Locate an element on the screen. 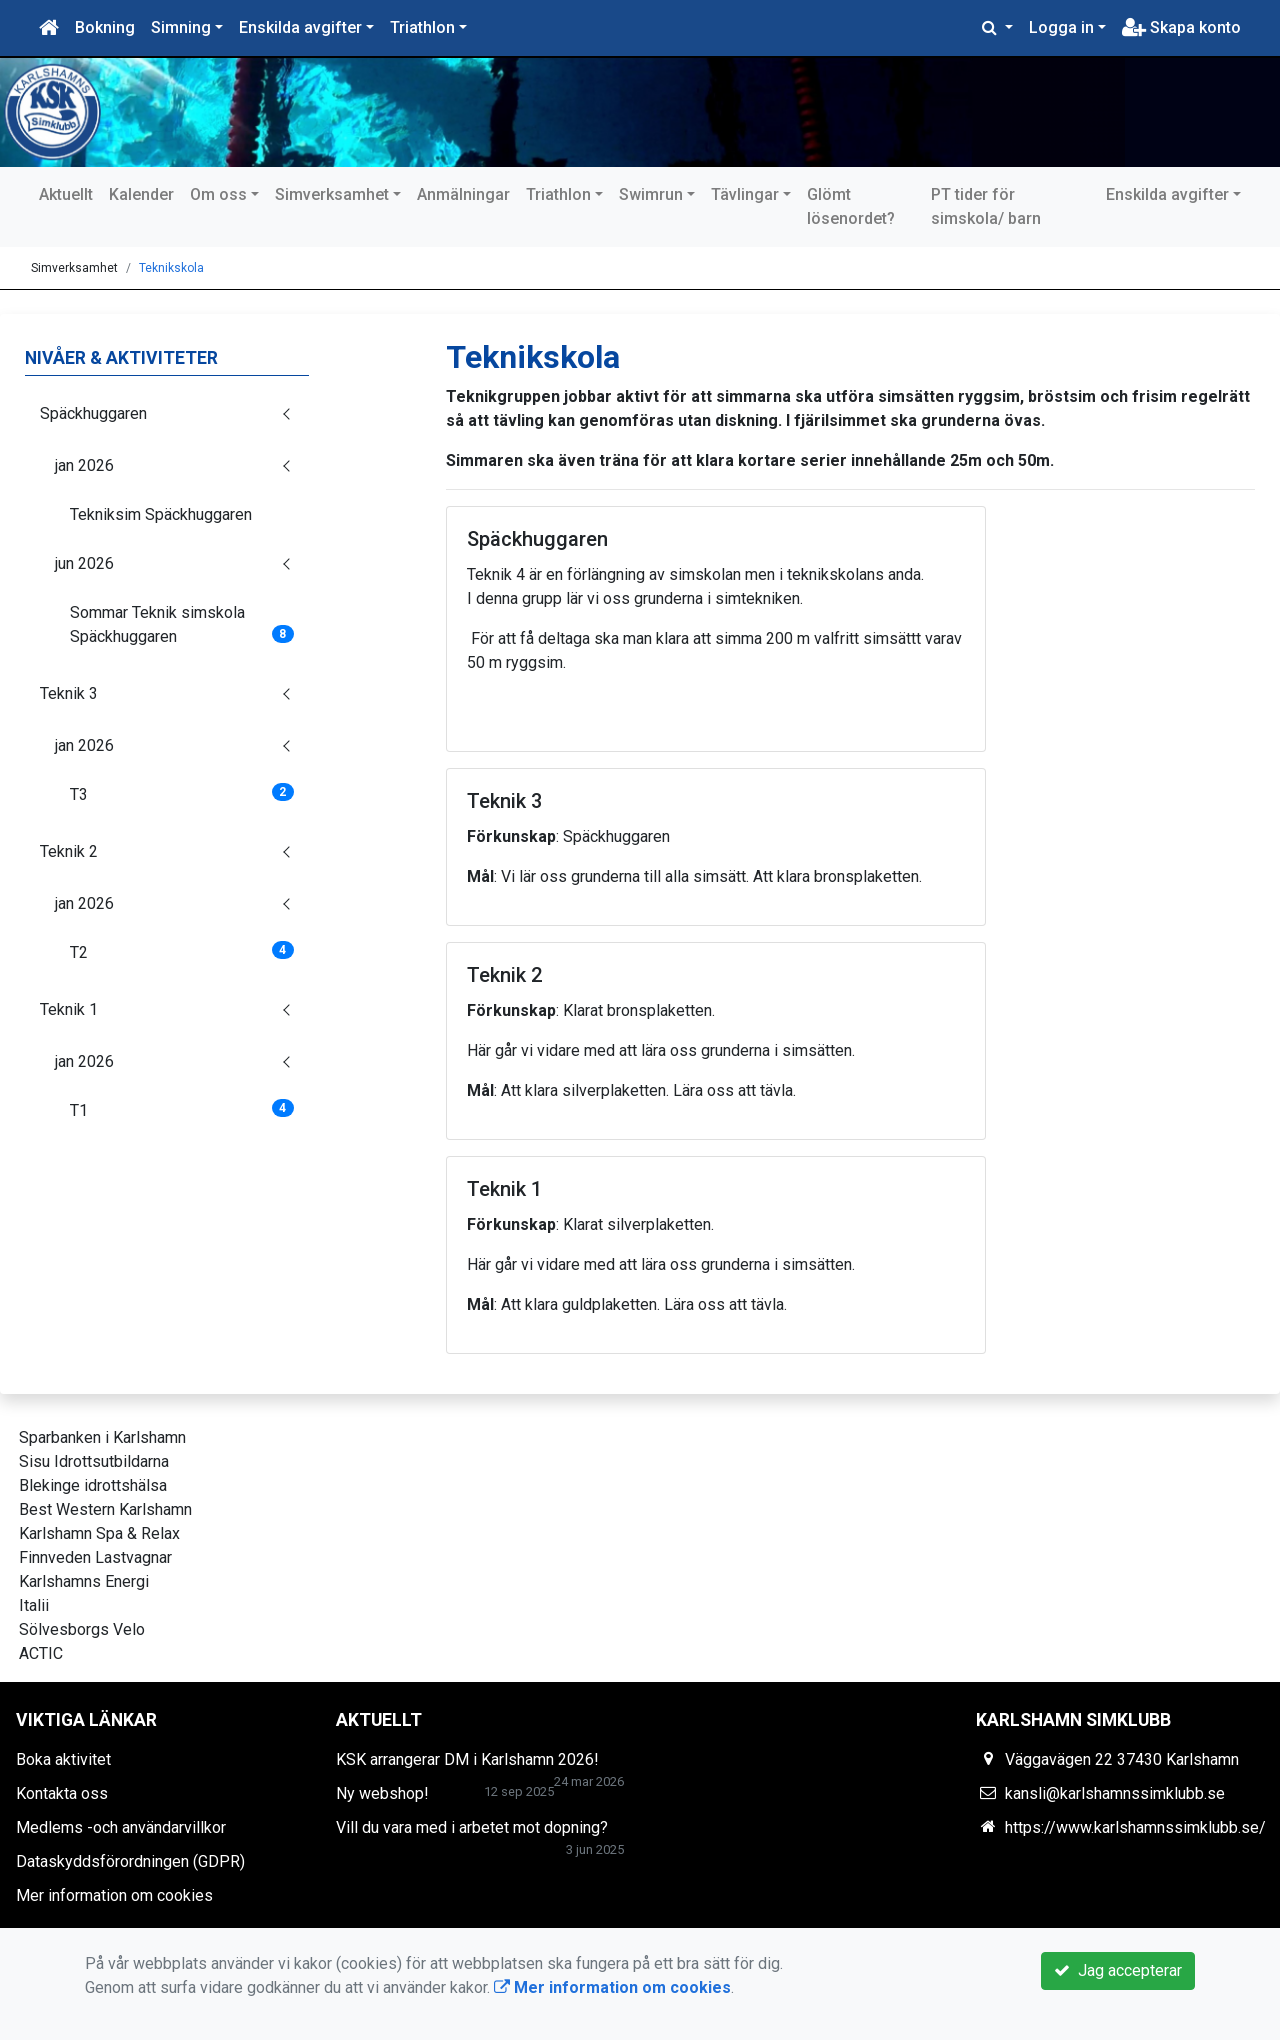 The height and width of the screenshot is (2040, 1280). PT tider för simskola/ barn is located at coordinates (986, 206).